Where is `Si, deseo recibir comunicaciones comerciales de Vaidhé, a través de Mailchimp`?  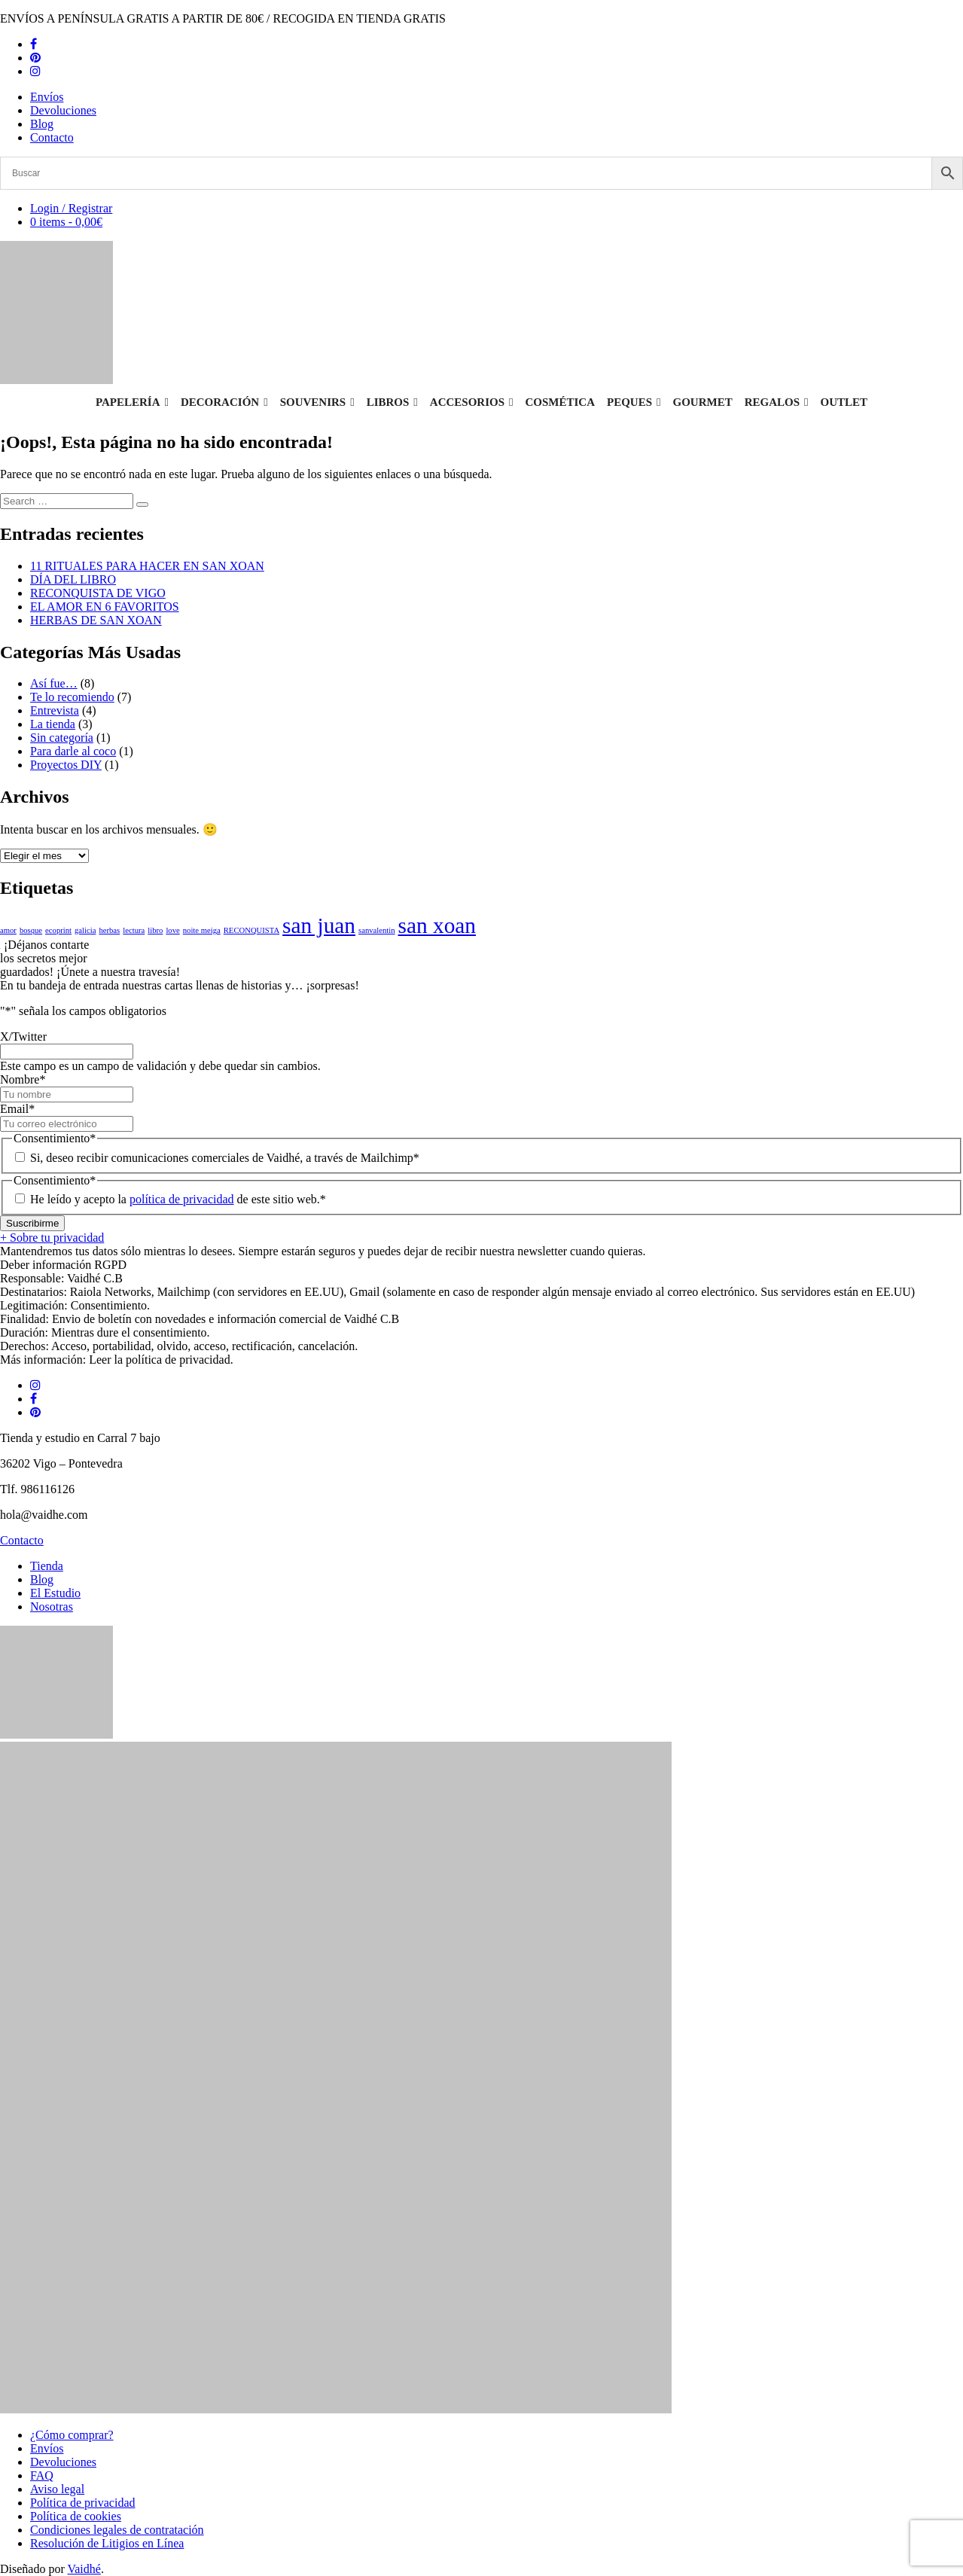 Si, deseo recibir comunicaciones comerciales de Vaidhé, a través de Mailchimp is located at coordinates (224, 1157).